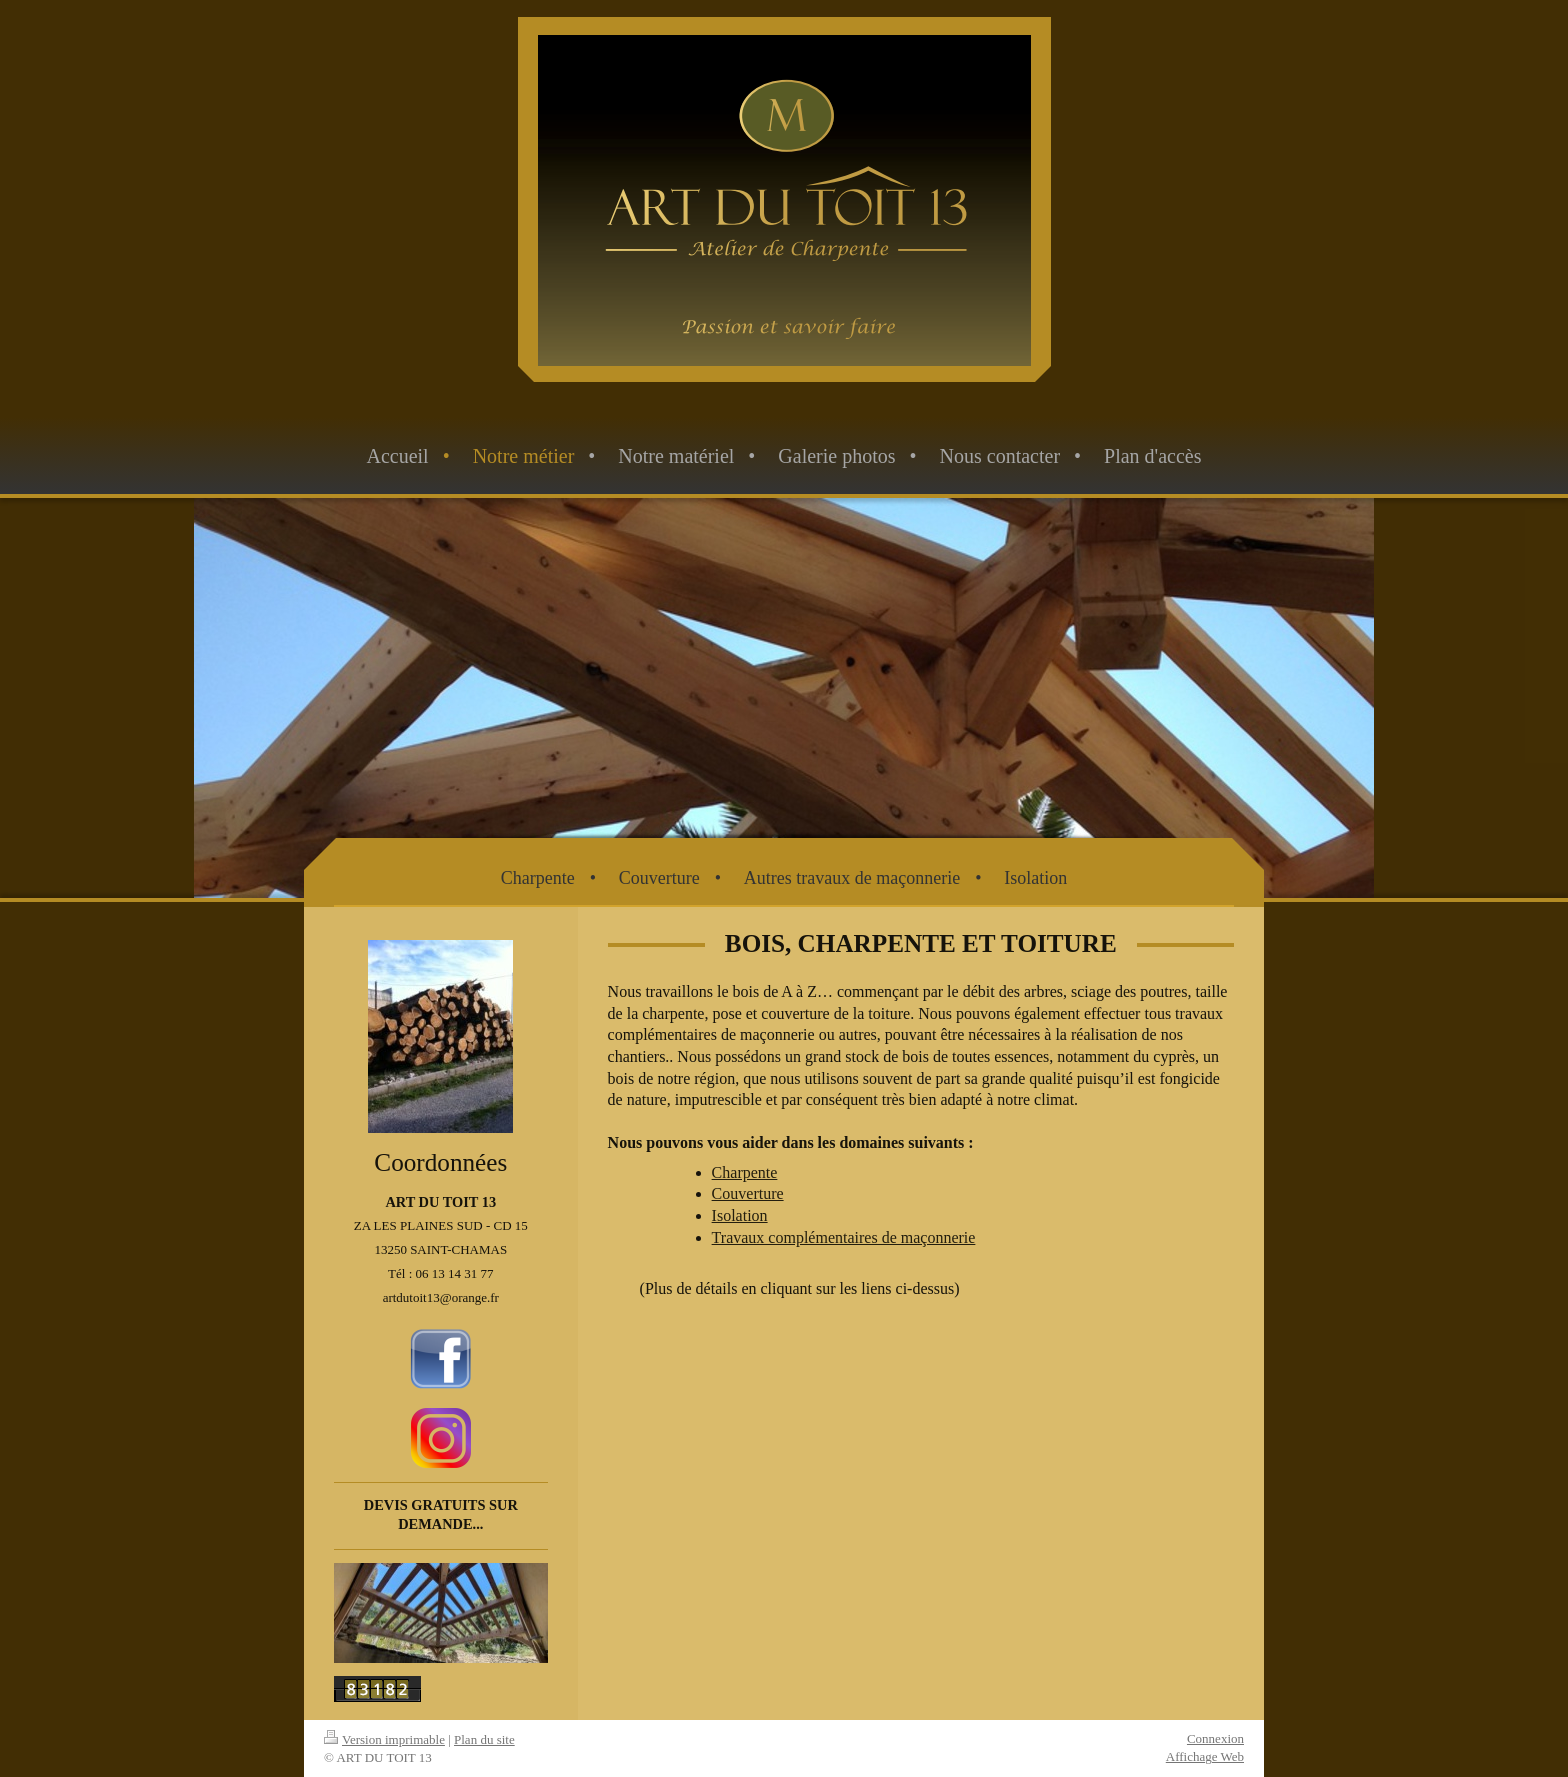  What do you see at coordinates (1205, 1756) in the screenshot?
I see `Affichage Web` at bounding box center [1205, 1756].